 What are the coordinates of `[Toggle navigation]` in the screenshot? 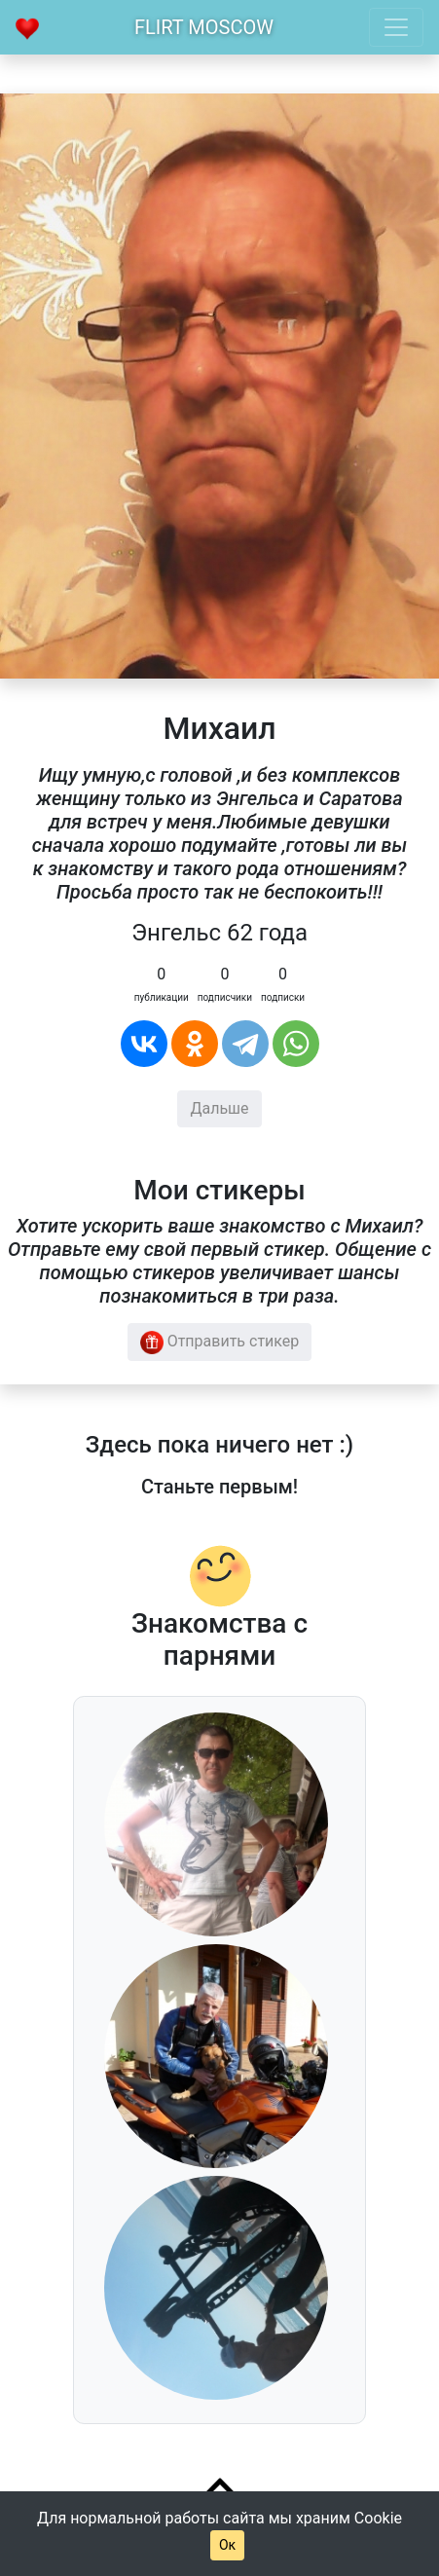 It's located at (396, 27).